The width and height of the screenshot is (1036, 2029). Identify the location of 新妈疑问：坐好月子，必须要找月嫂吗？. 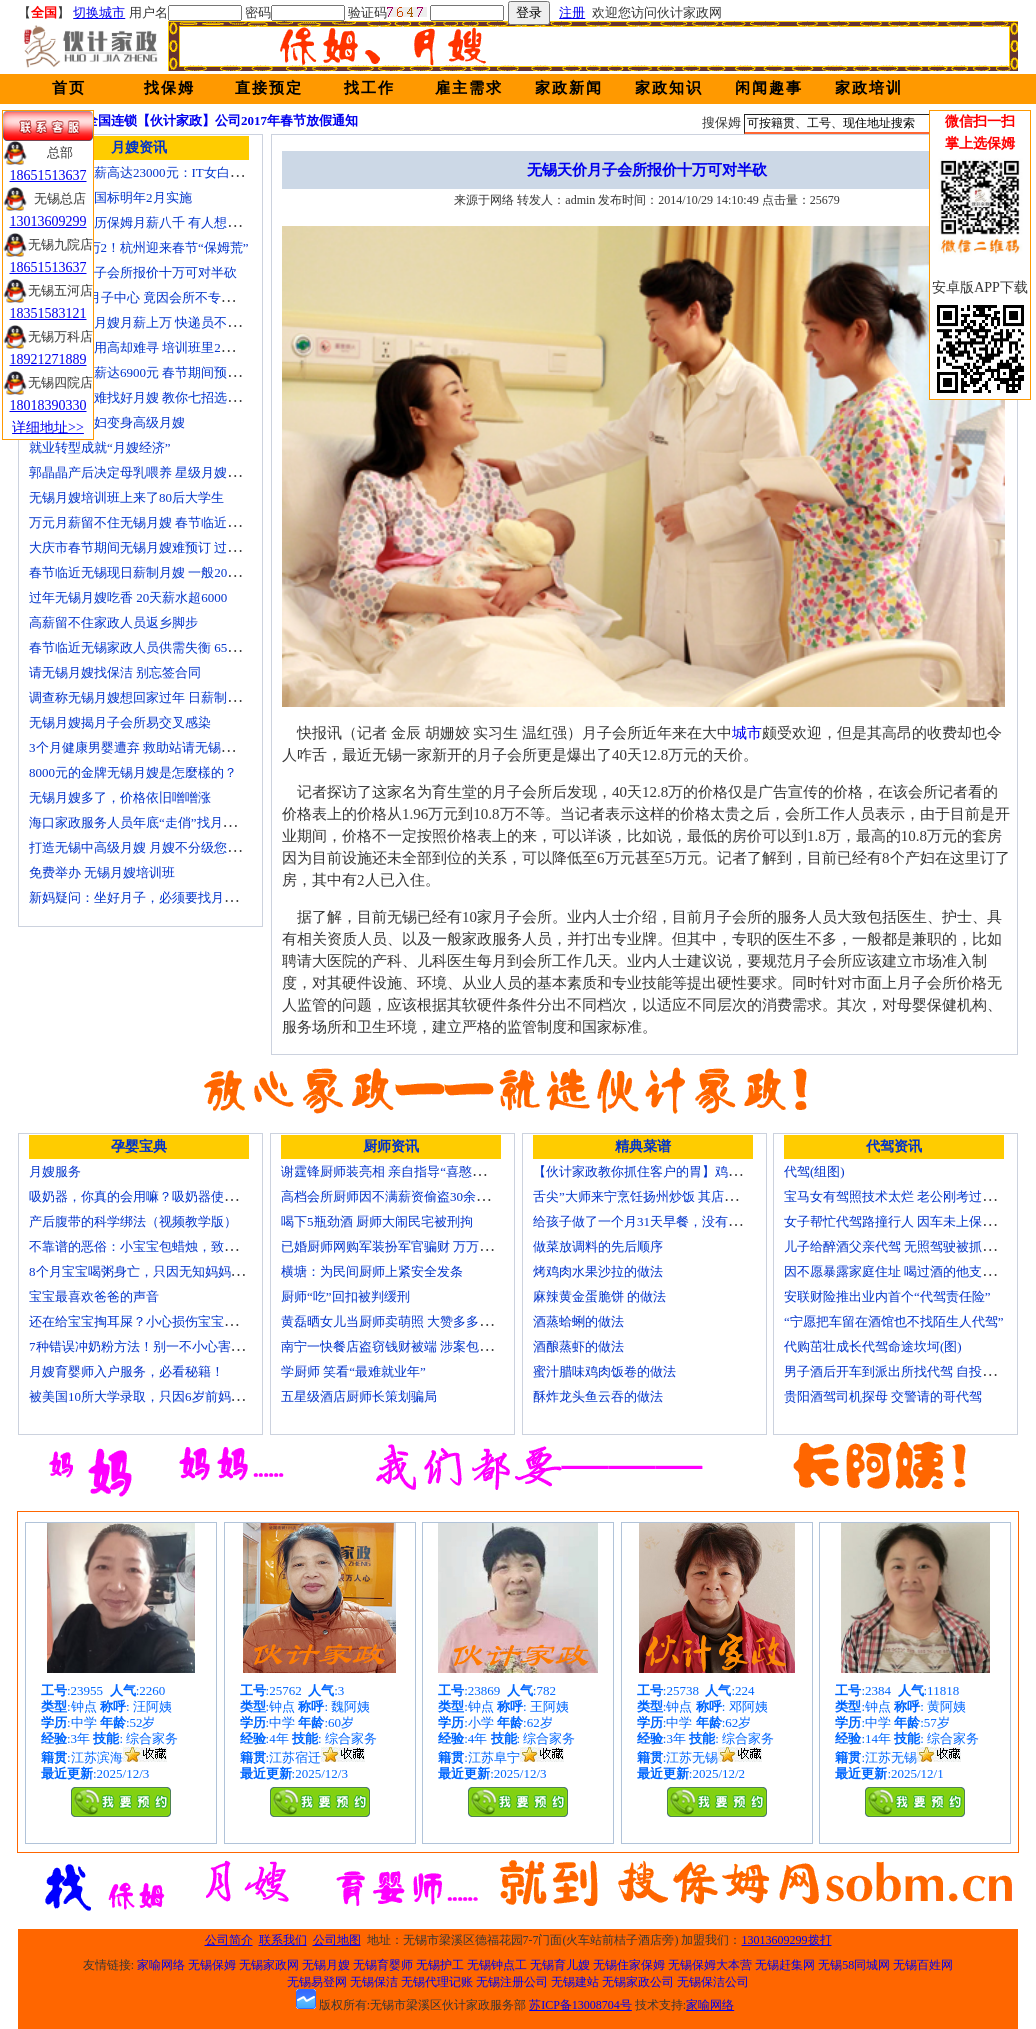
(146, 897).